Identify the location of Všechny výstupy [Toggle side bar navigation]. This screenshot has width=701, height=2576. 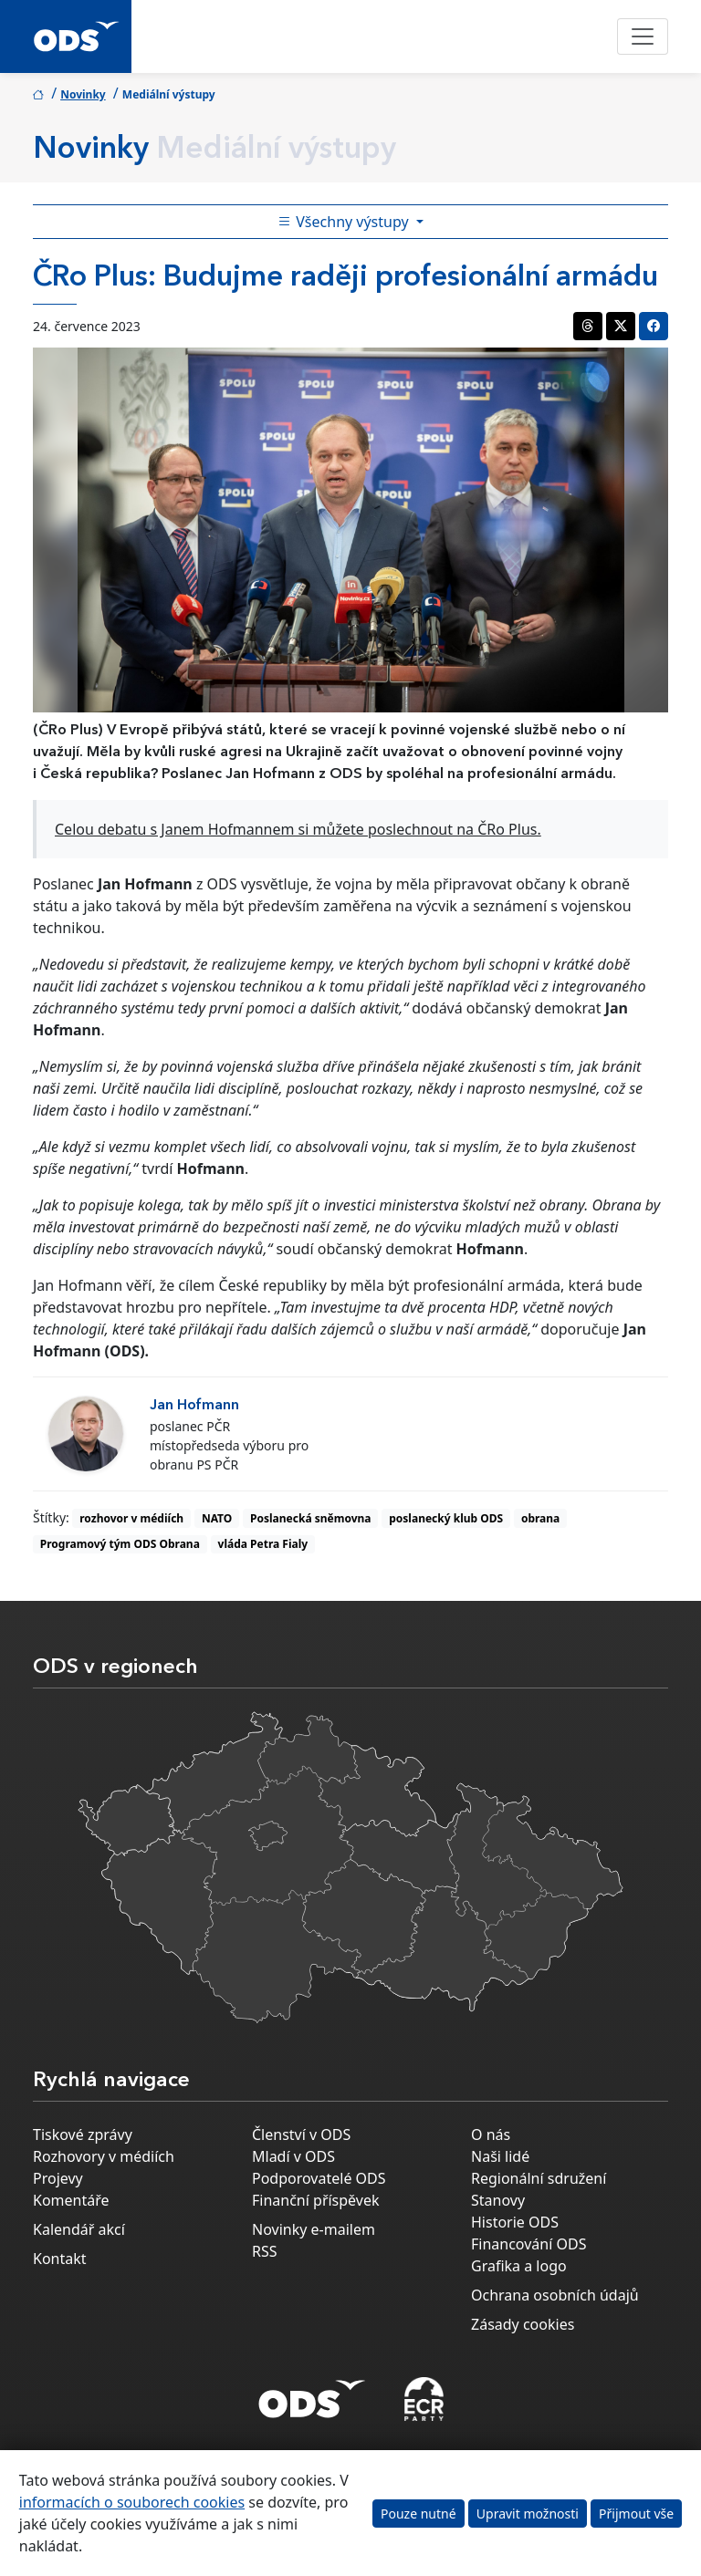
(345, 222).